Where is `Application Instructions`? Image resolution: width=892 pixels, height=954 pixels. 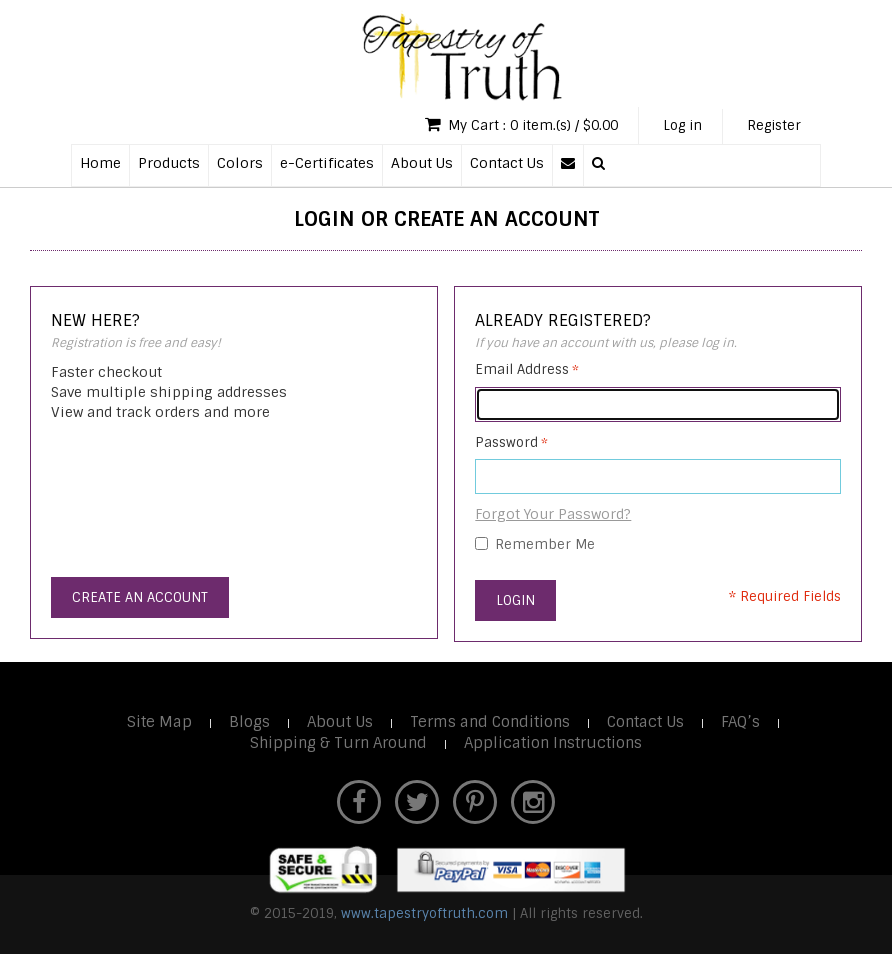 Application Instructions is located at coordinates (553, 743).